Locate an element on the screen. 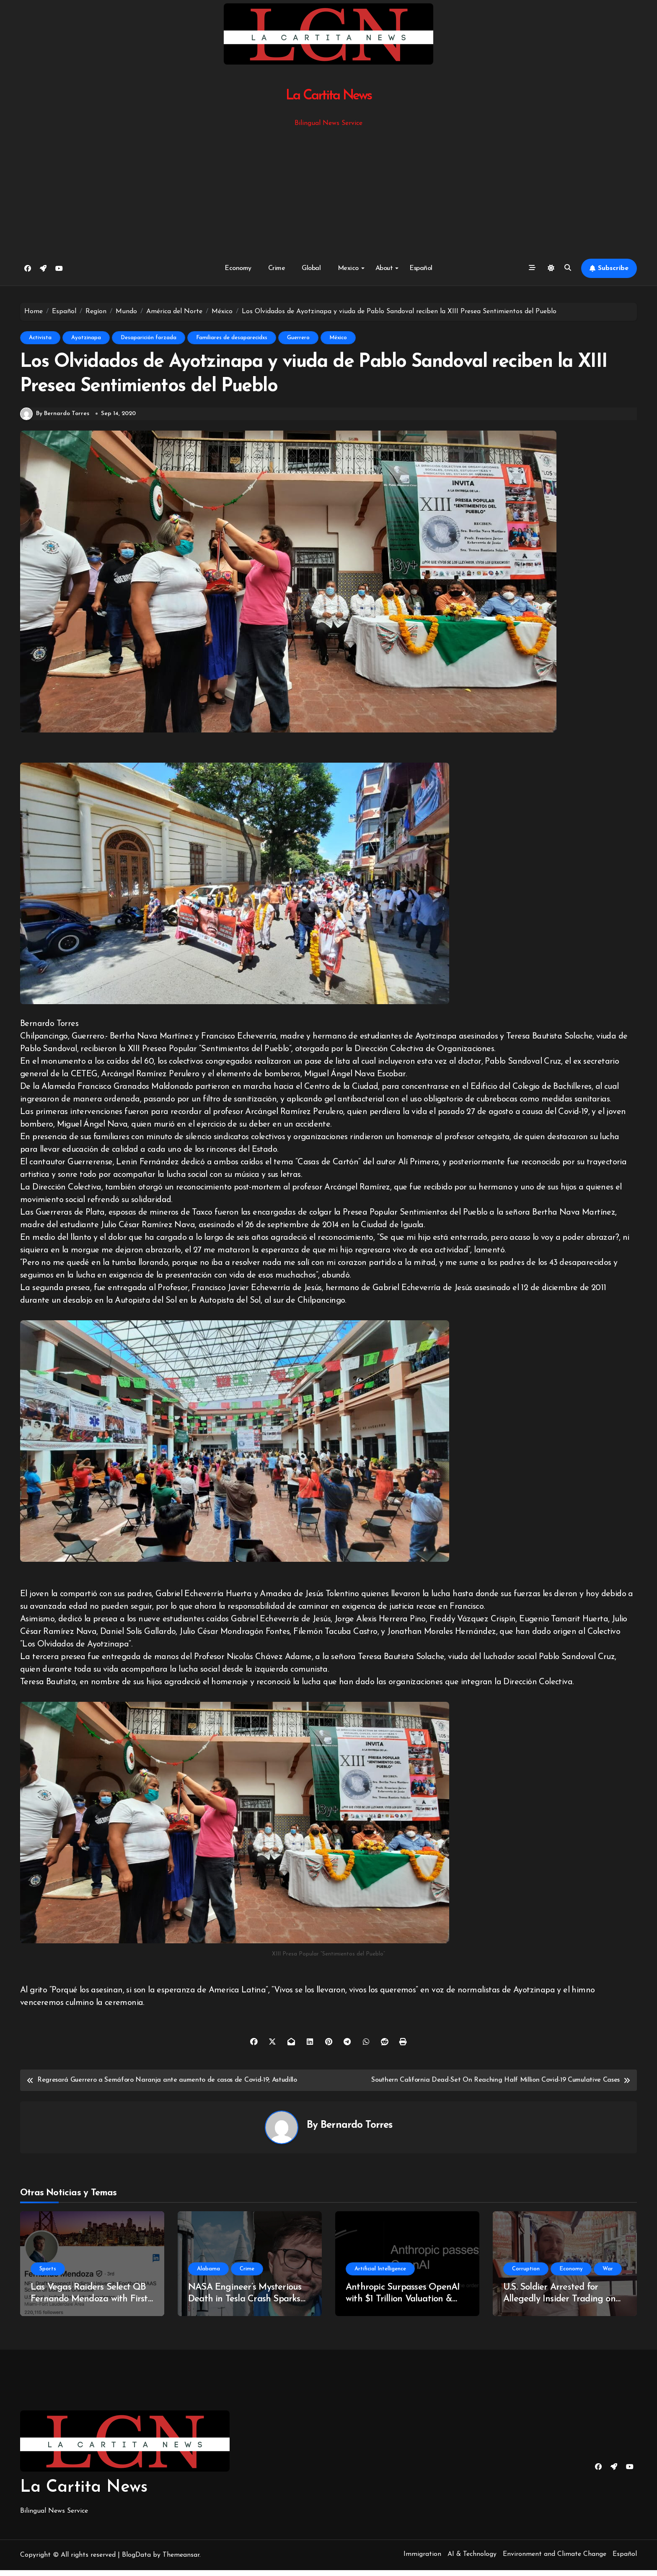 This screenshot has width=657, height=2576. Sports is located at coordinates (47, 2274).